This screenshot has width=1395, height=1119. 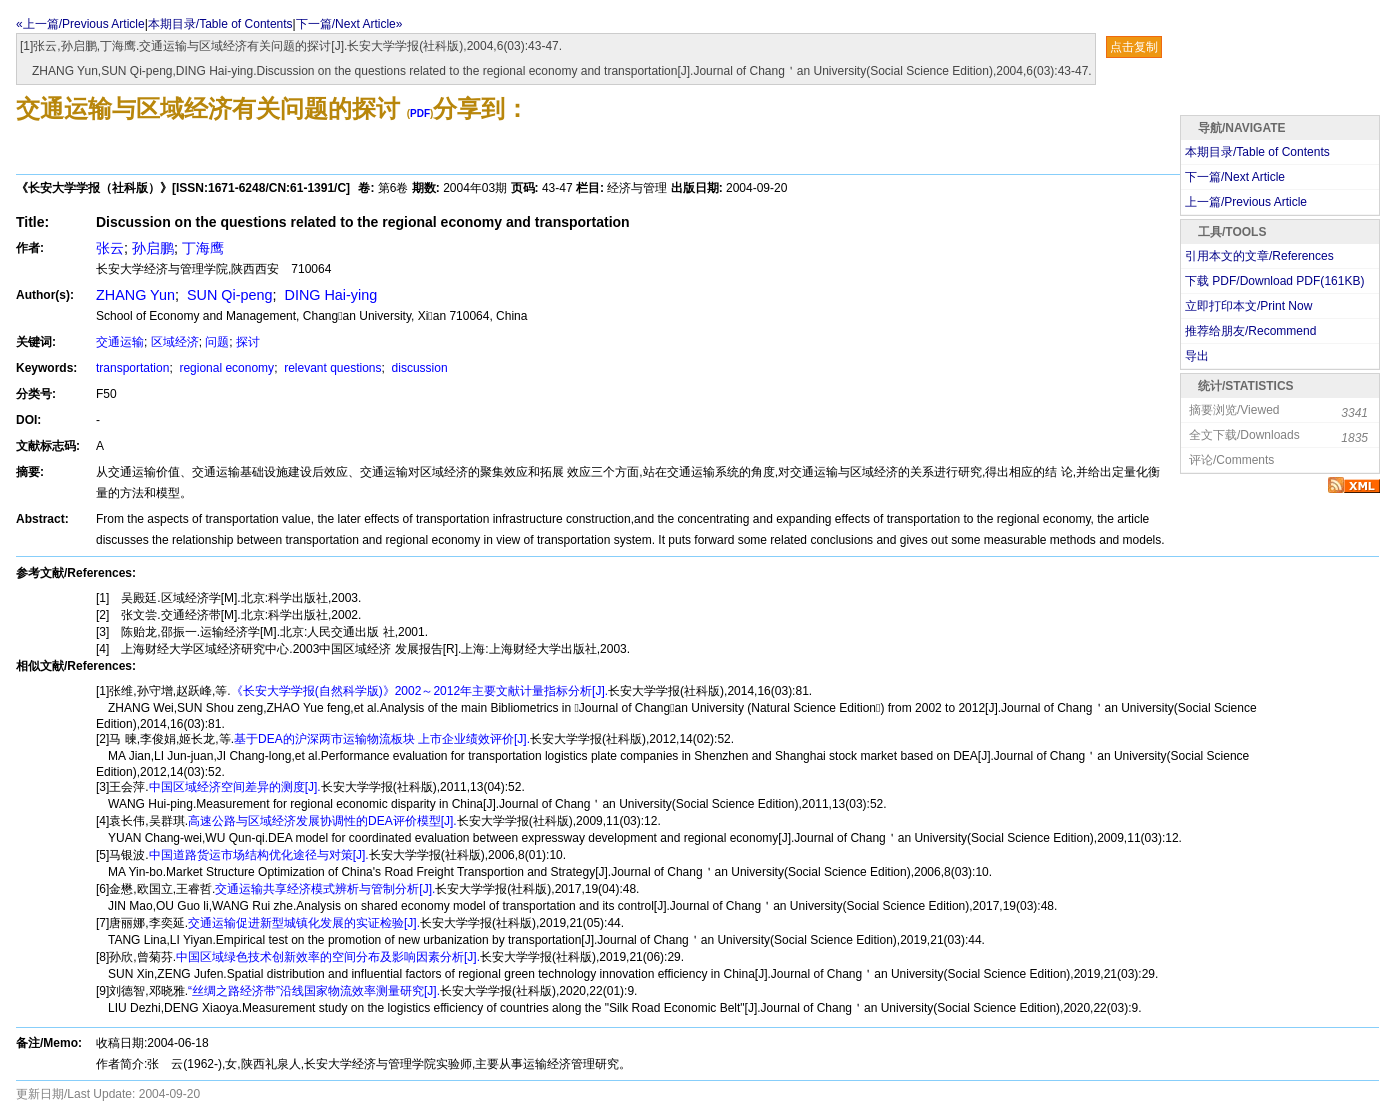 I want to click on ZHANG Yun, so click(x=135, y=295).